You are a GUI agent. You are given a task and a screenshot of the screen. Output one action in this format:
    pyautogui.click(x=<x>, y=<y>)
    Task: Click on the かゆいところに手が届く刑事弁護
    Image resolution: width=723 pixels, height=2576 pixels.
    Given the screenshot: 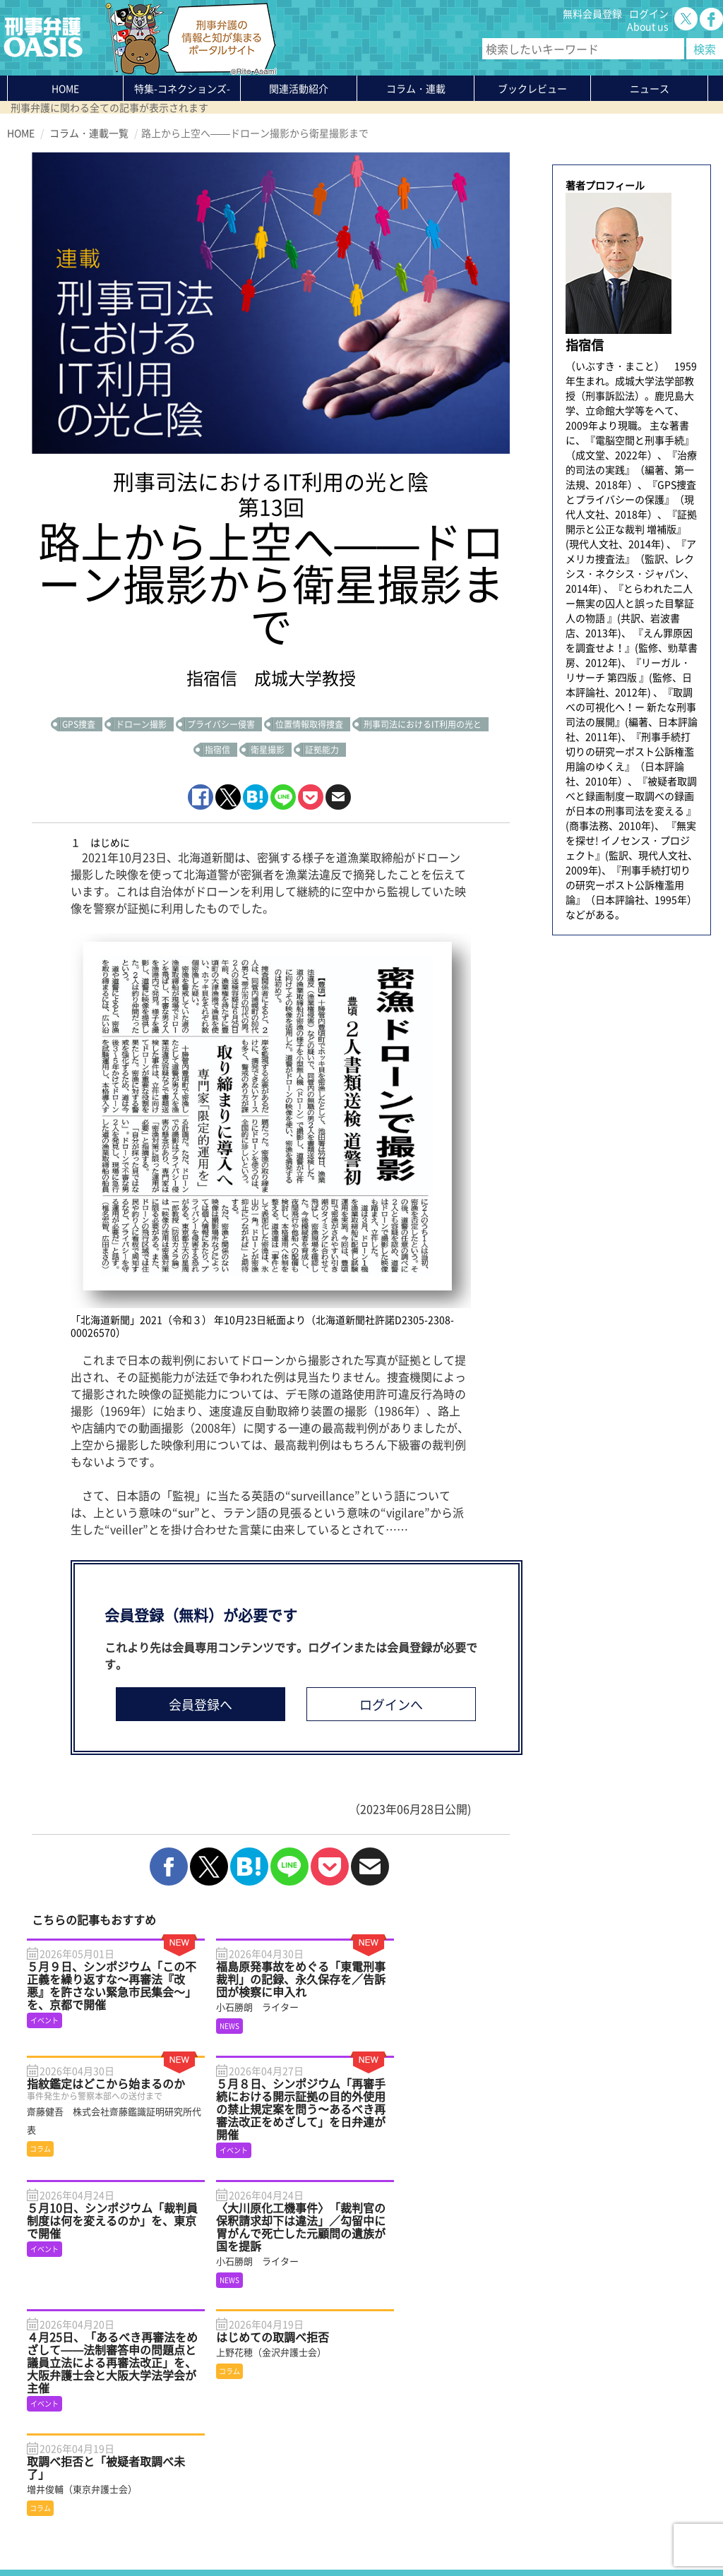 What is the action you would take?
    pyautogui.click(x=205, y=2493)
    